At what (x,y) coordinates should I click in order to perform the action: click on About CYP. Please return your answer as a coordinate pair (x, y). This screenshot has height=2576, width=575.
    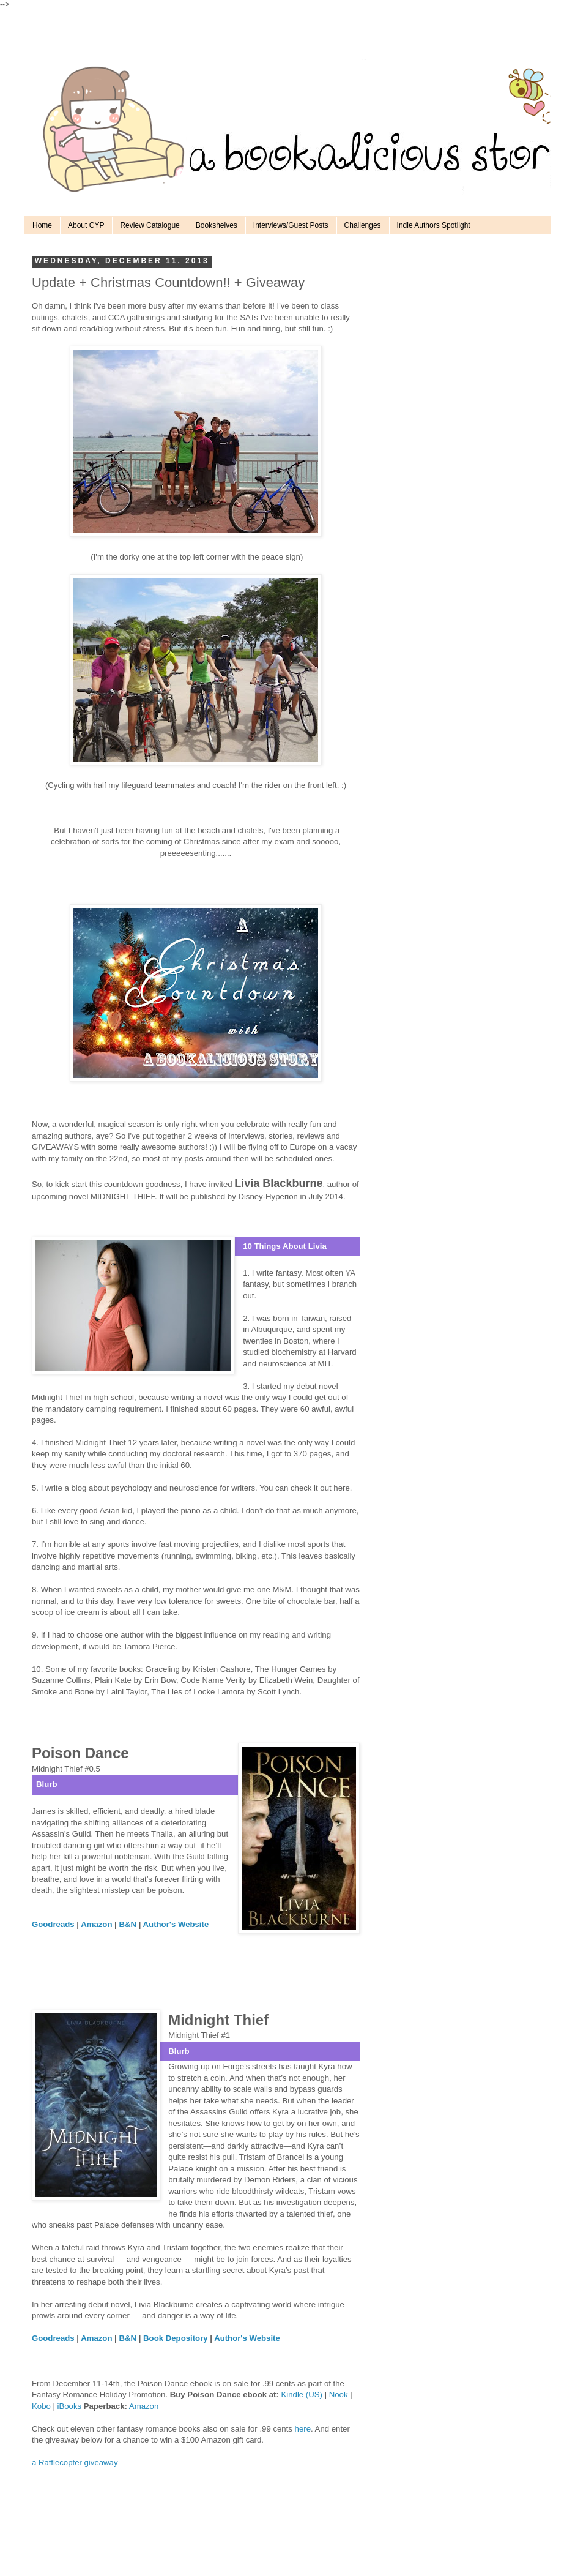
    Looking at the image, I should click on (86, 225).